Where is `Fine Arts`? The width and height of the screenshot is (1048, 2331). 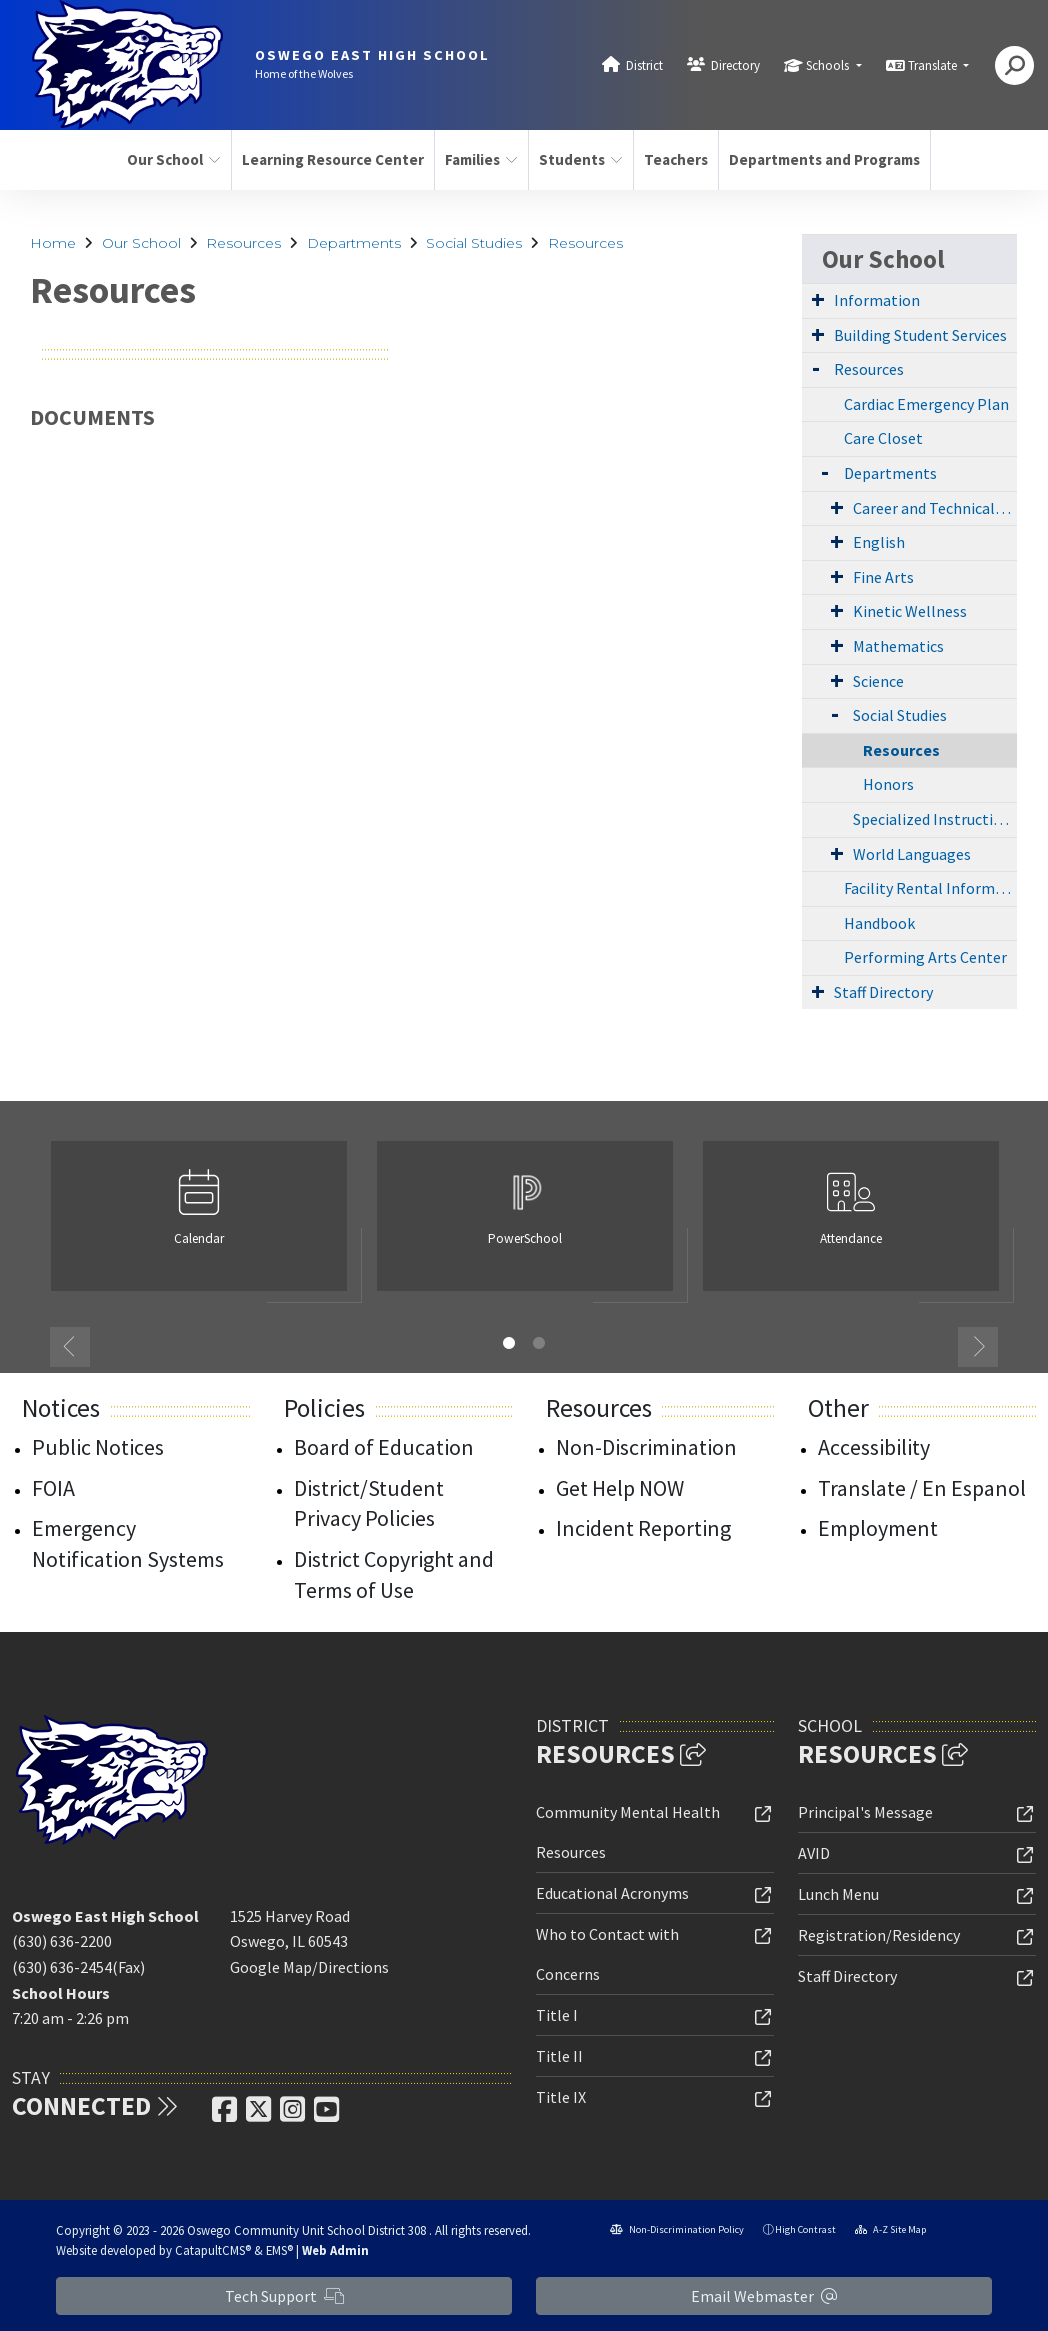 Fine Arts is located at coordinates (883, 577).